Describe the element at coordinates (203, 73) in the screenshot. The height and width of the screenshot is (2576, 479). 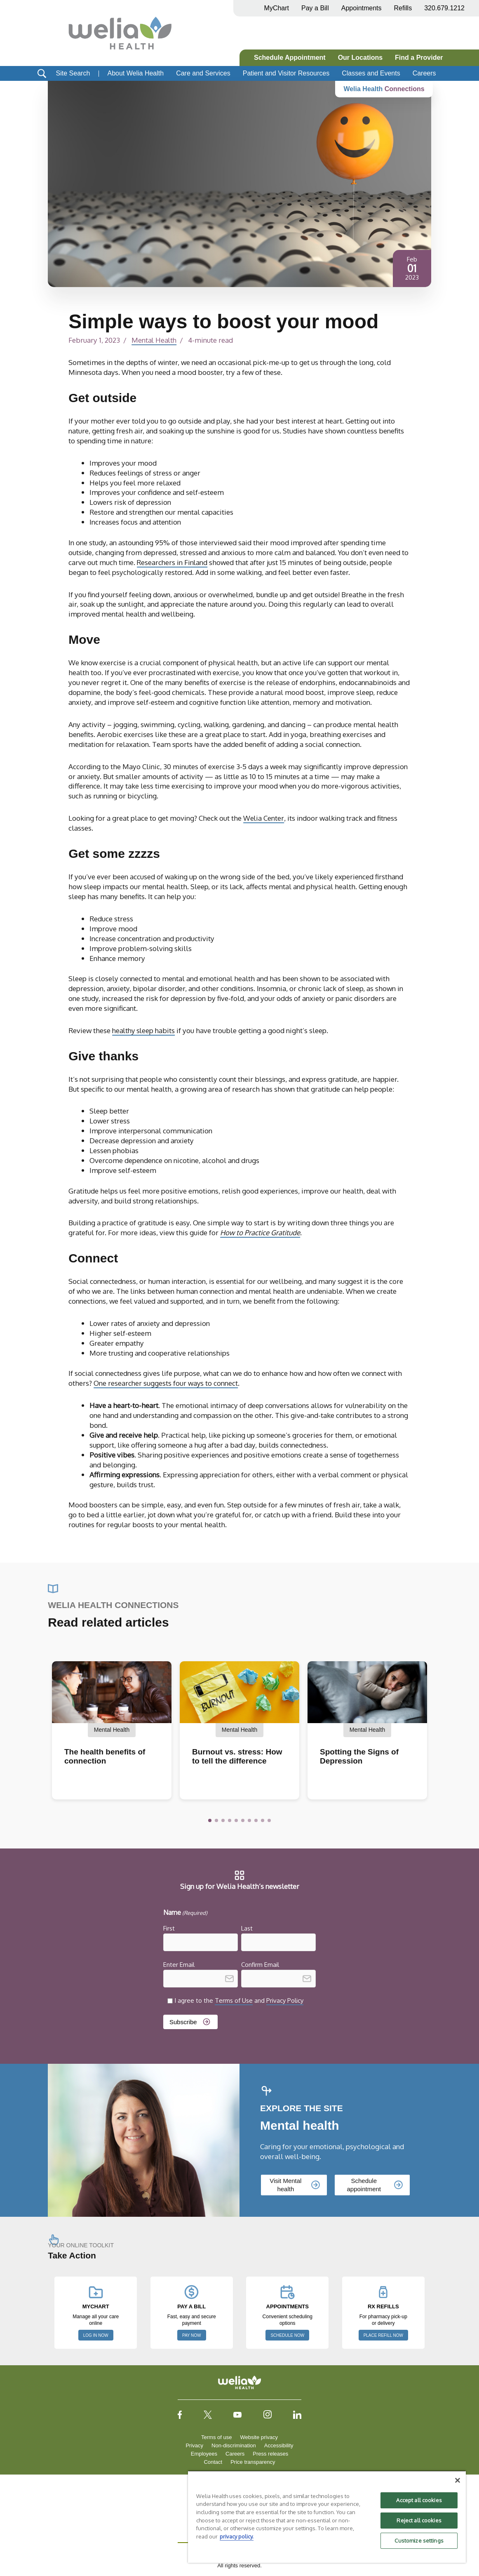
I see `Care and Services` at that location.